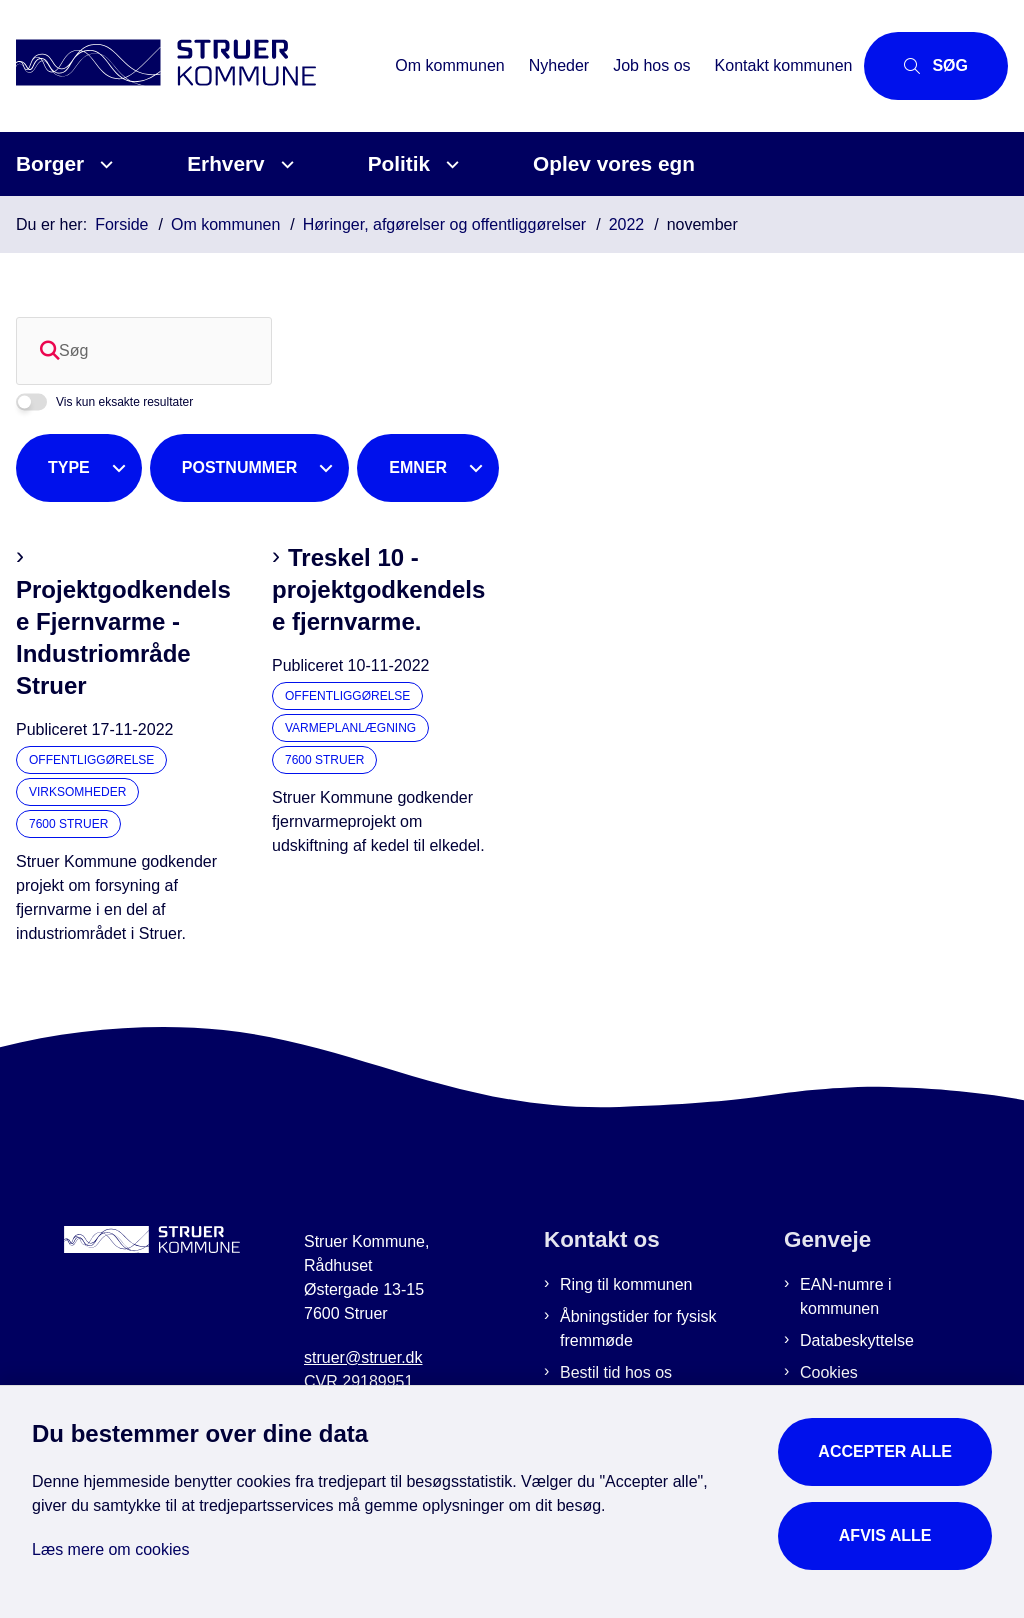  I want to click on [Gå til forsiden af Struer Kommune], so click(191, 65).